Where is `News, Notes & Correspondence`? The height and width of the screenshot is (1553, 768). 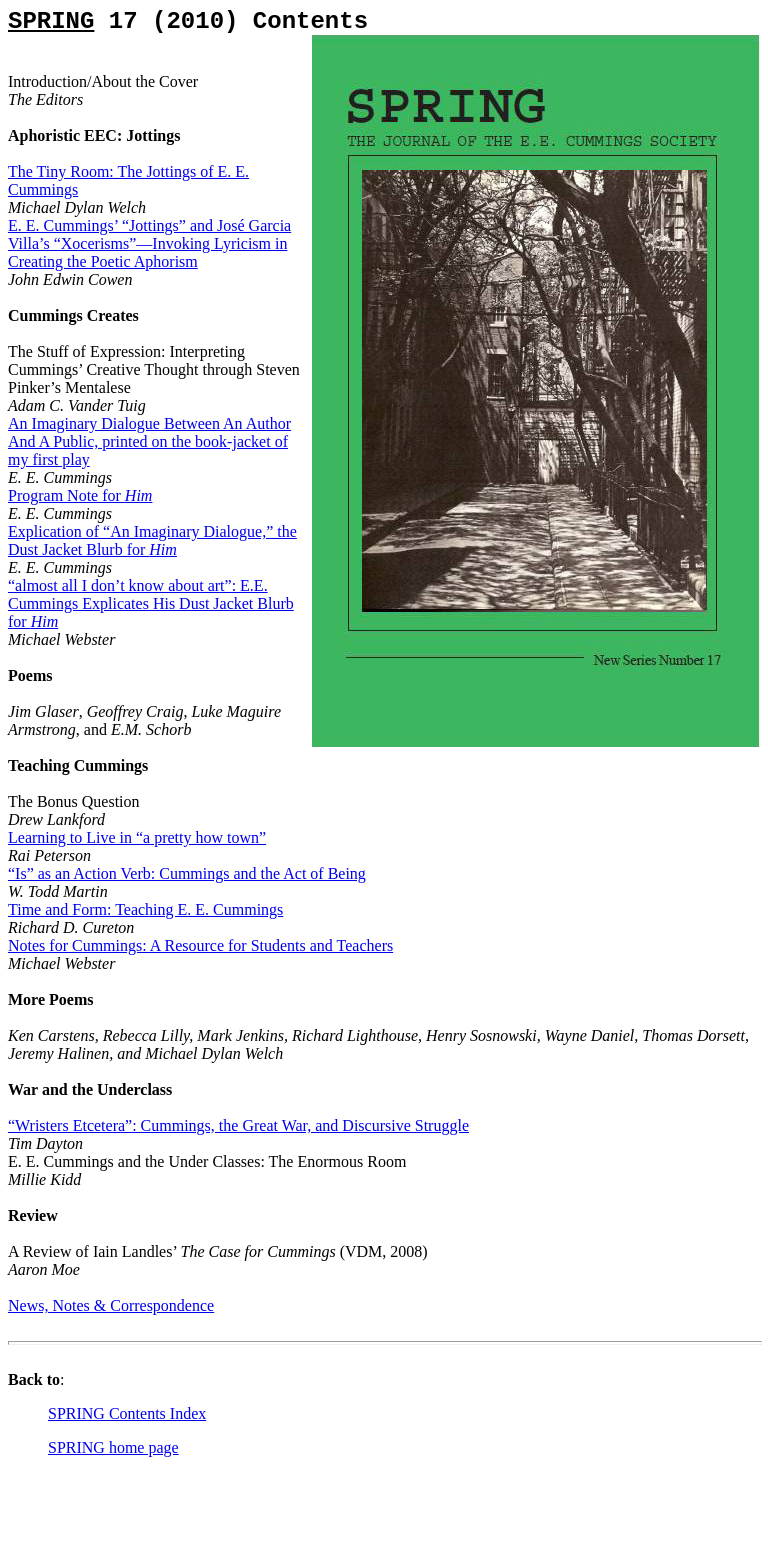 News, Notes & Correspondence is located at coordinates (111, 1305).